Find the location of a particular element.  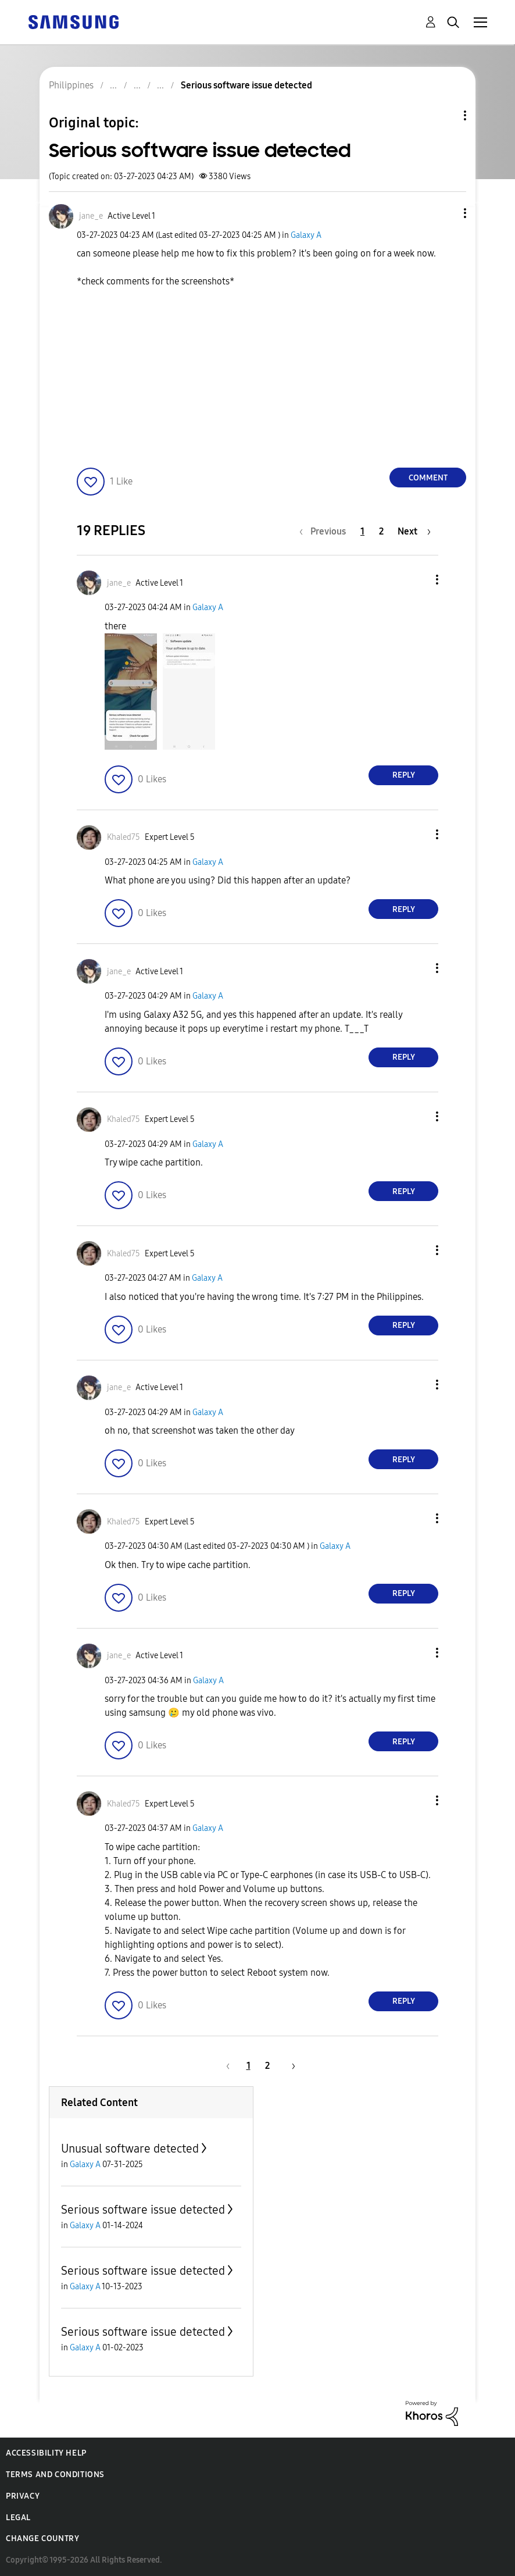

Unusual software detected is located at coordinates (130, 2148).